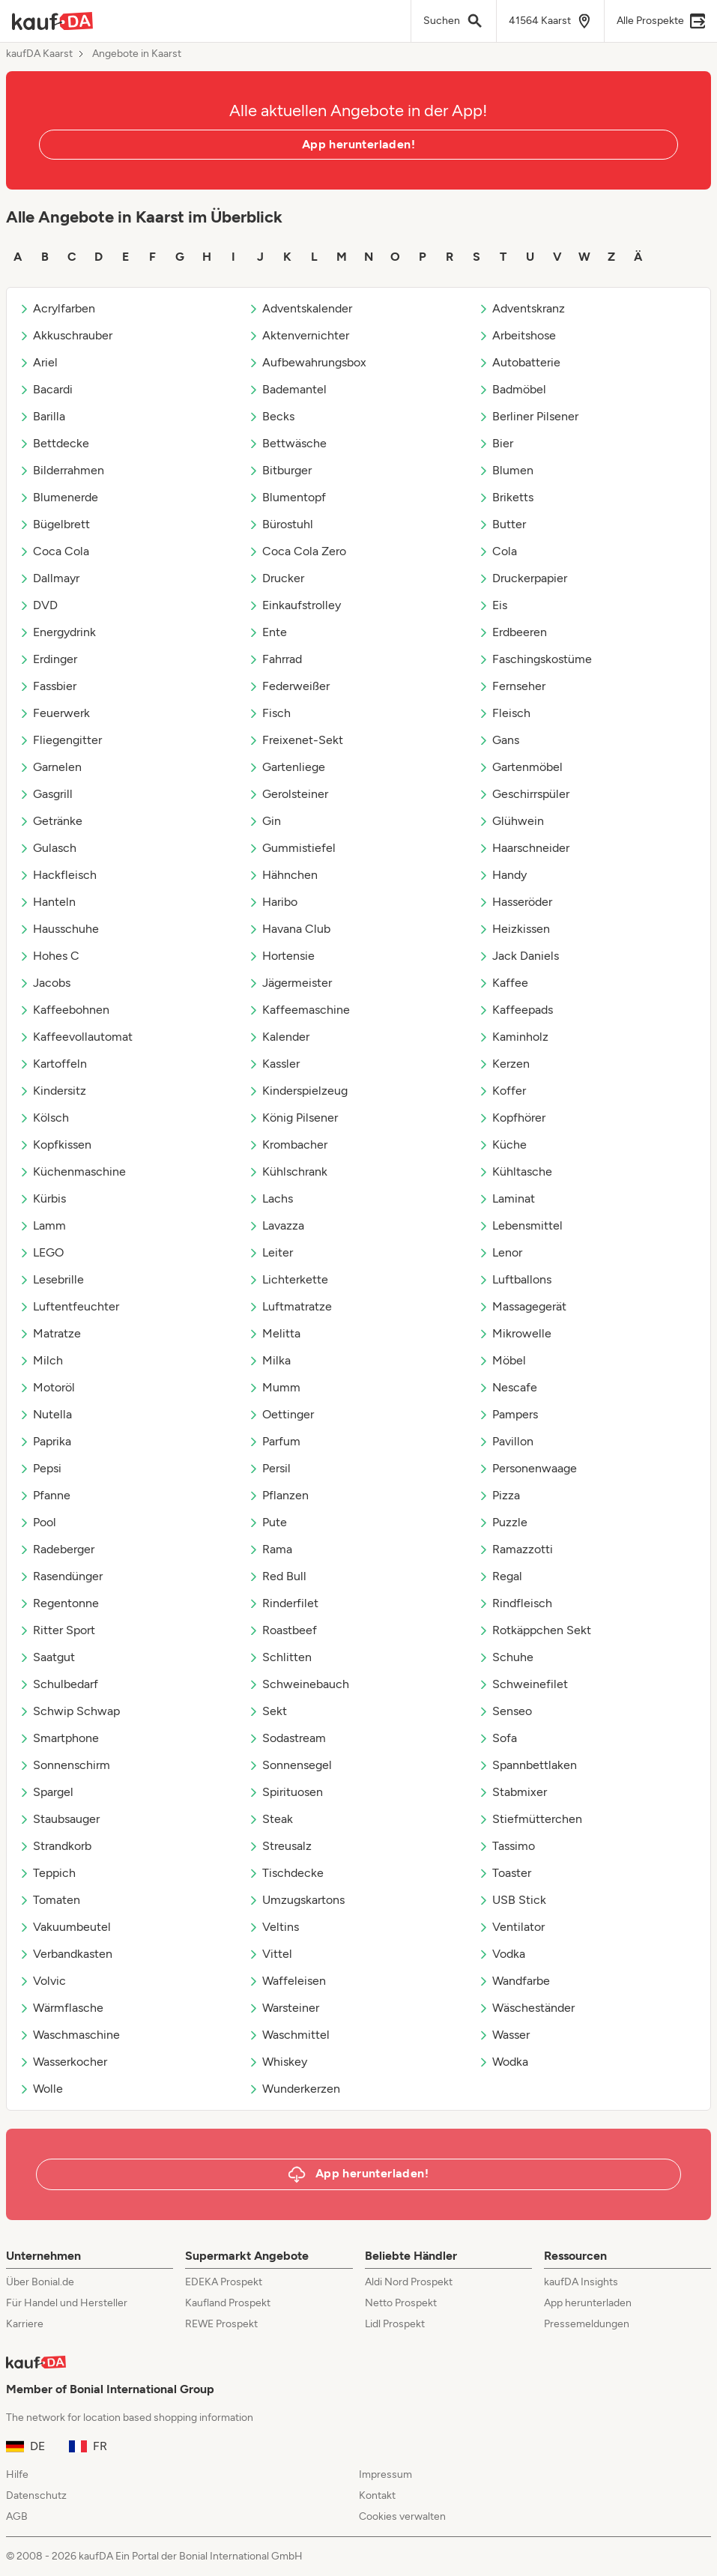 The width and height of the screenshot is (717, 2576). I want to click on Ente, so click(267, 632).